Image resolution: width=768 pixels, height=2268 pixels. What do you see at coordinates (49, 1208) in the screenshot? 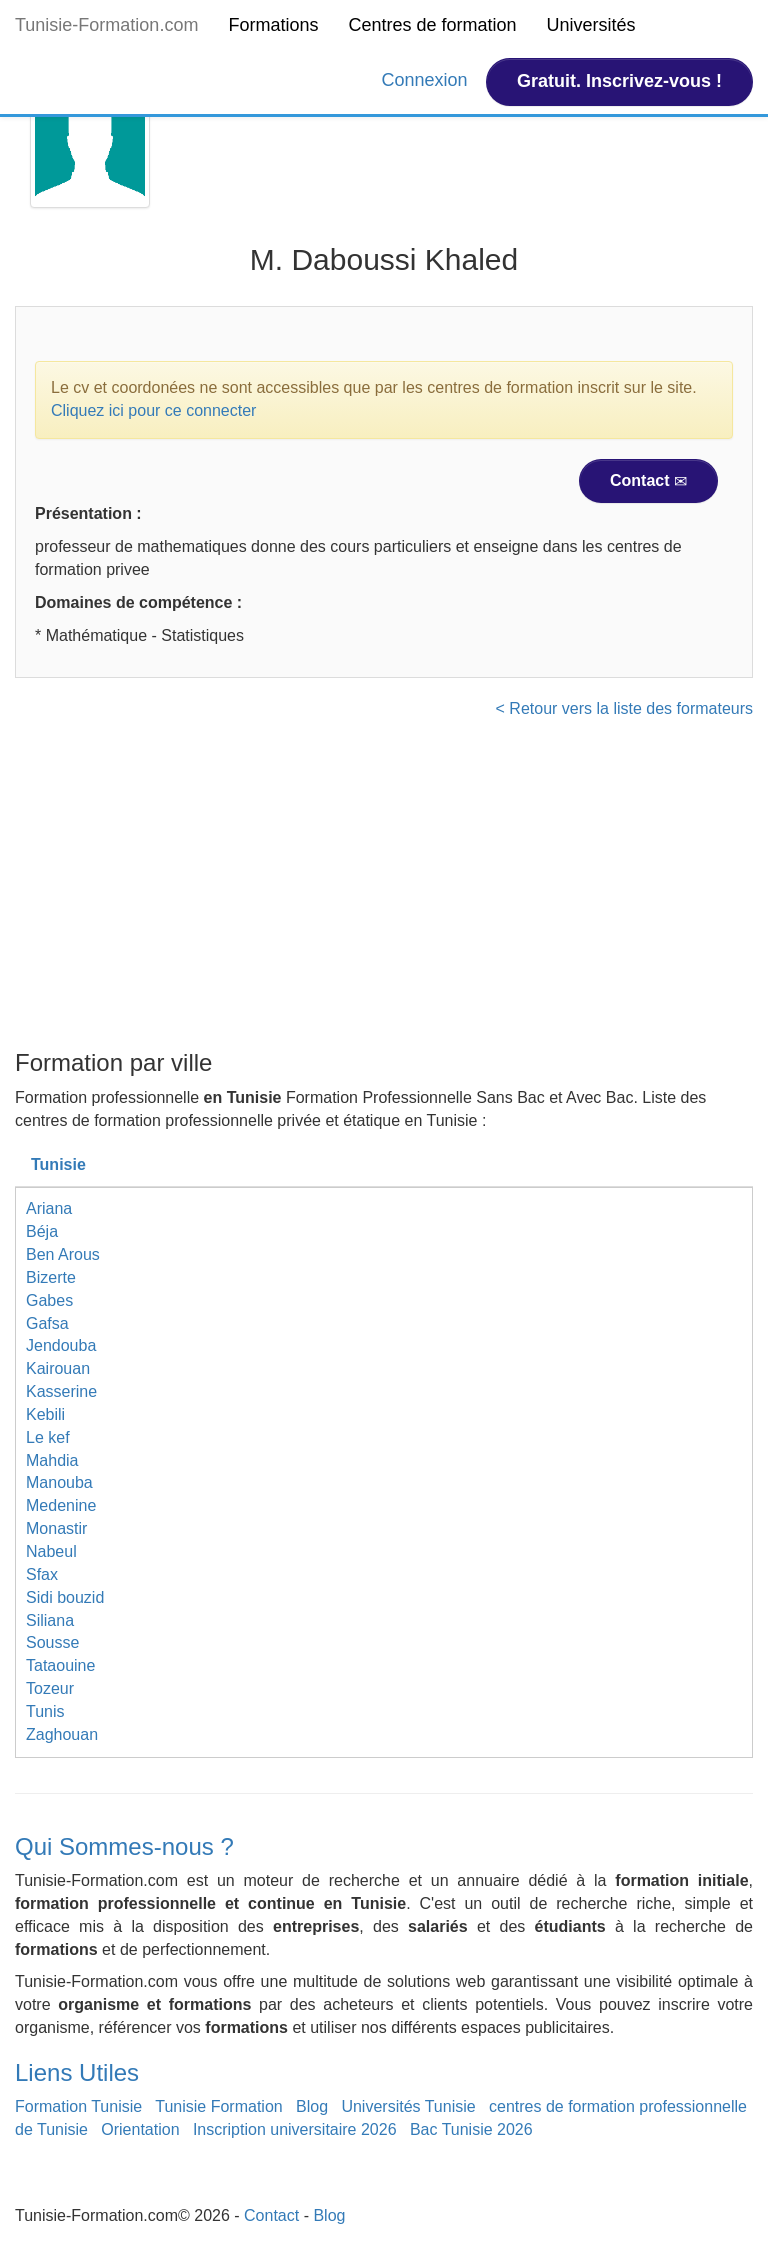
I see `Ariana` at bounding box center [49, 1208].